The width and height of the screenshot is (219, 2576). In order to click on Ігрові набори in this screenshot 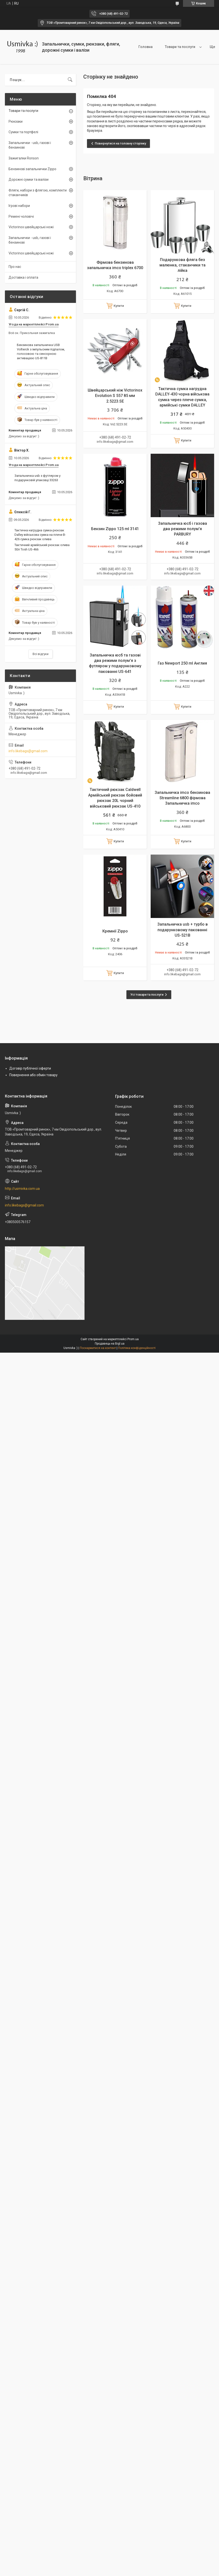, I will do `click(19, 206)`.